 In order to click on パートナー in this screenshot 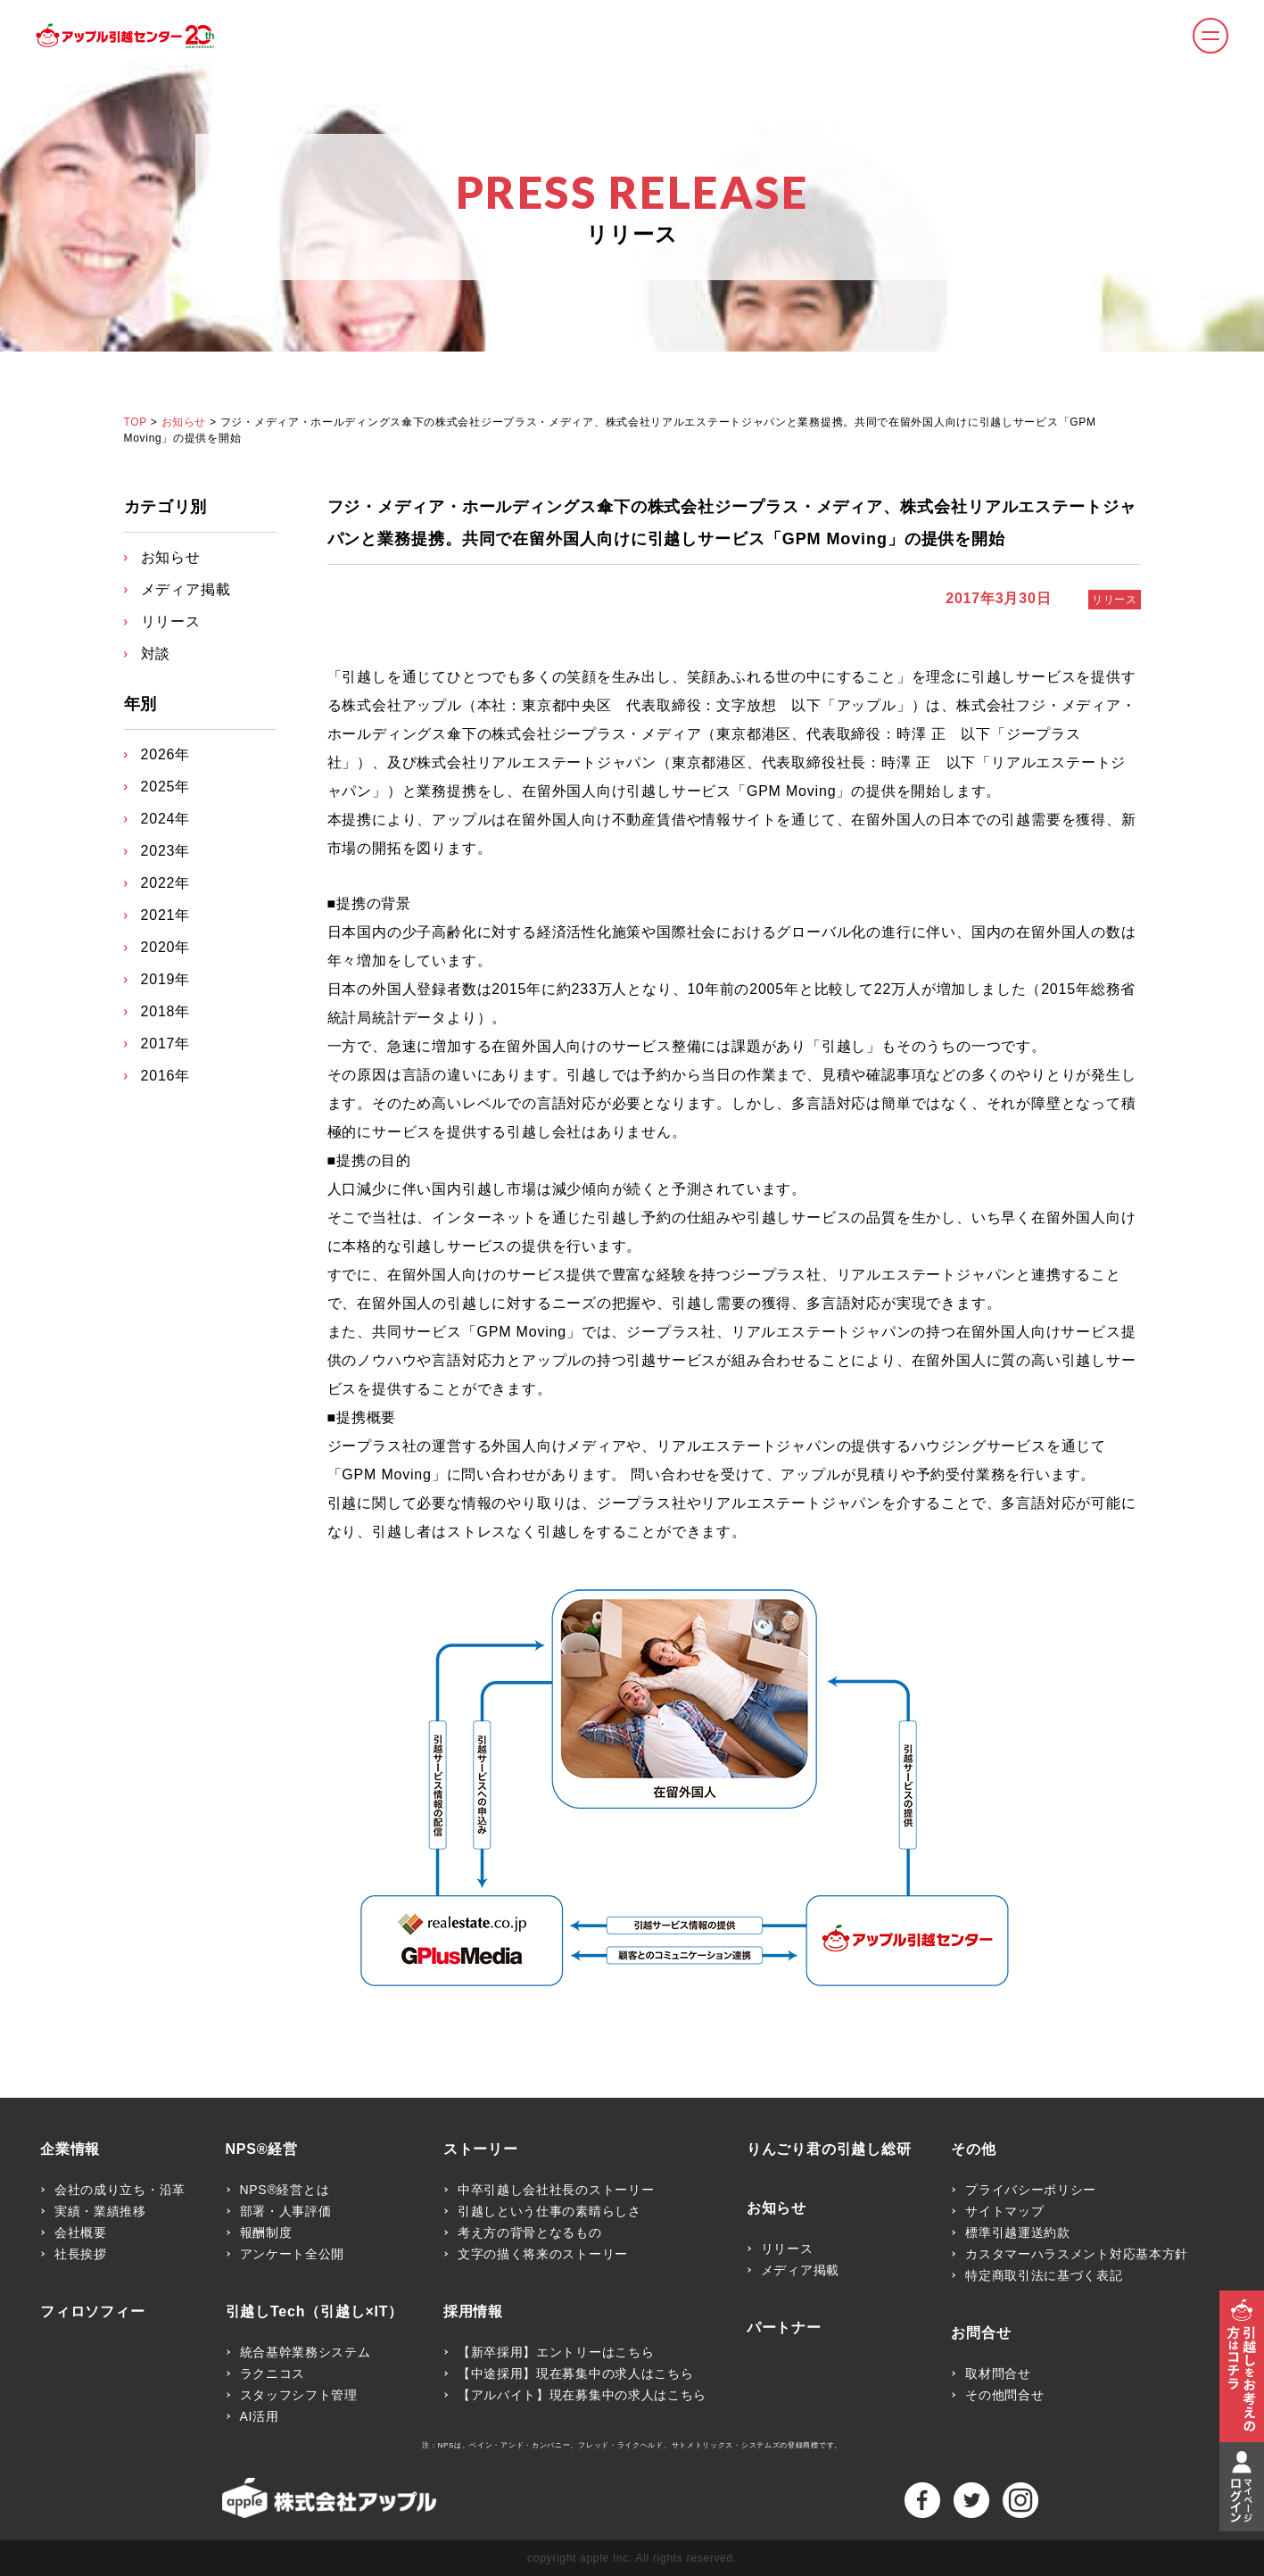, I will do `click(784, 2328)`.